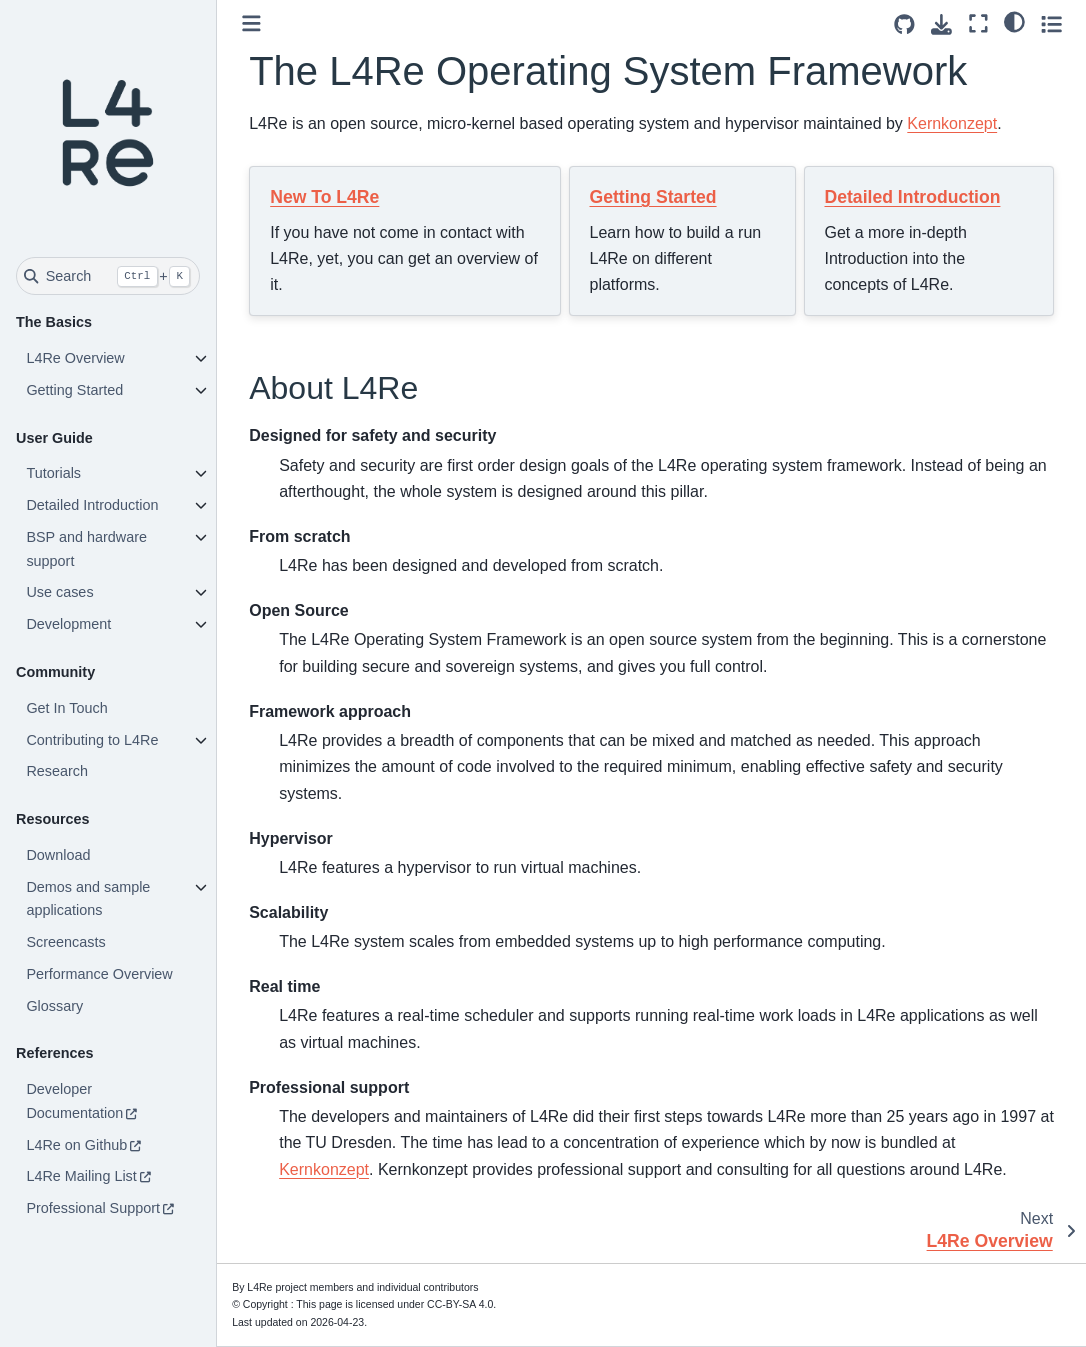 This screenshot has height=1347, width=1086. What do you see at coordinates (57, 771) in the screenshot?
I see `Research` at bounding box center [57, 771].